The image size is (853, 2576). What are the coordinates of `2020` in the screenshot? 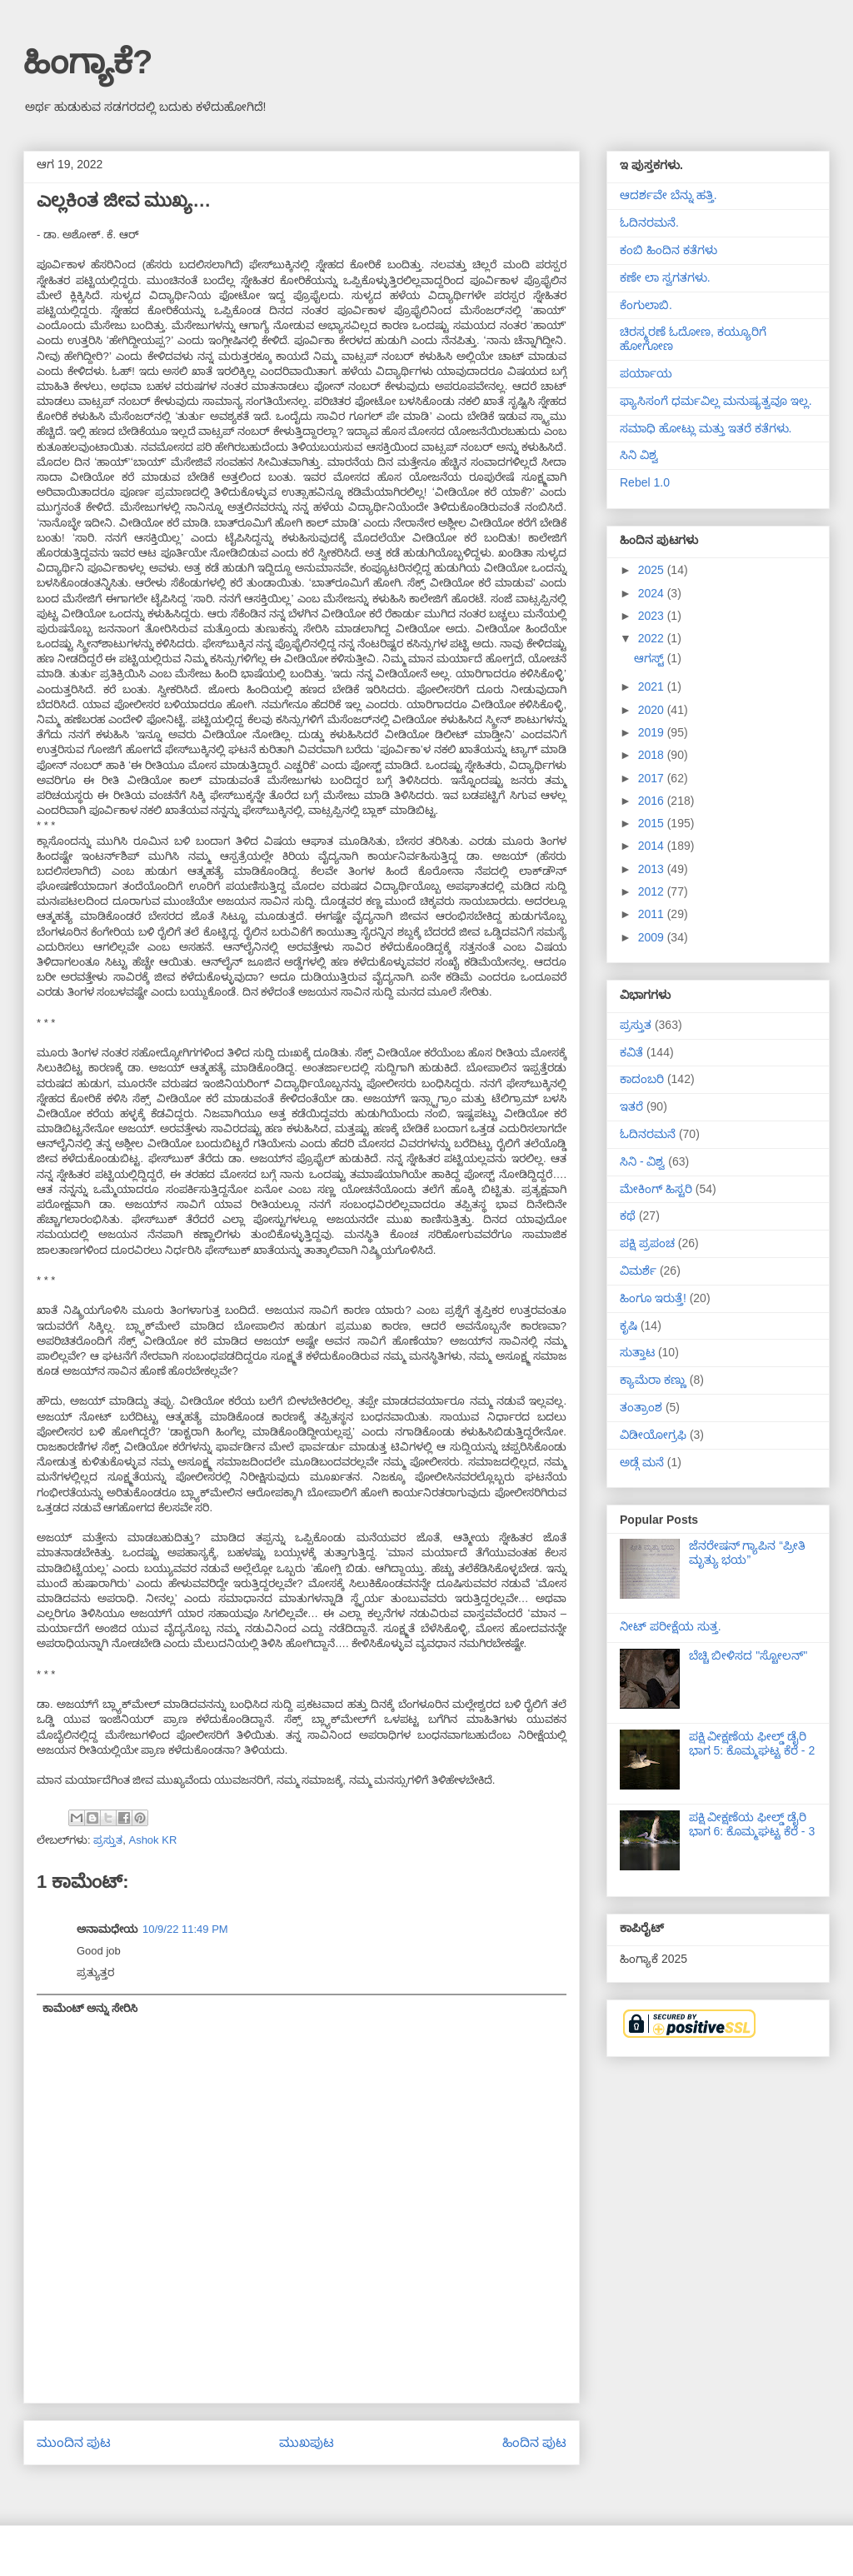 It's located at (652, 709).